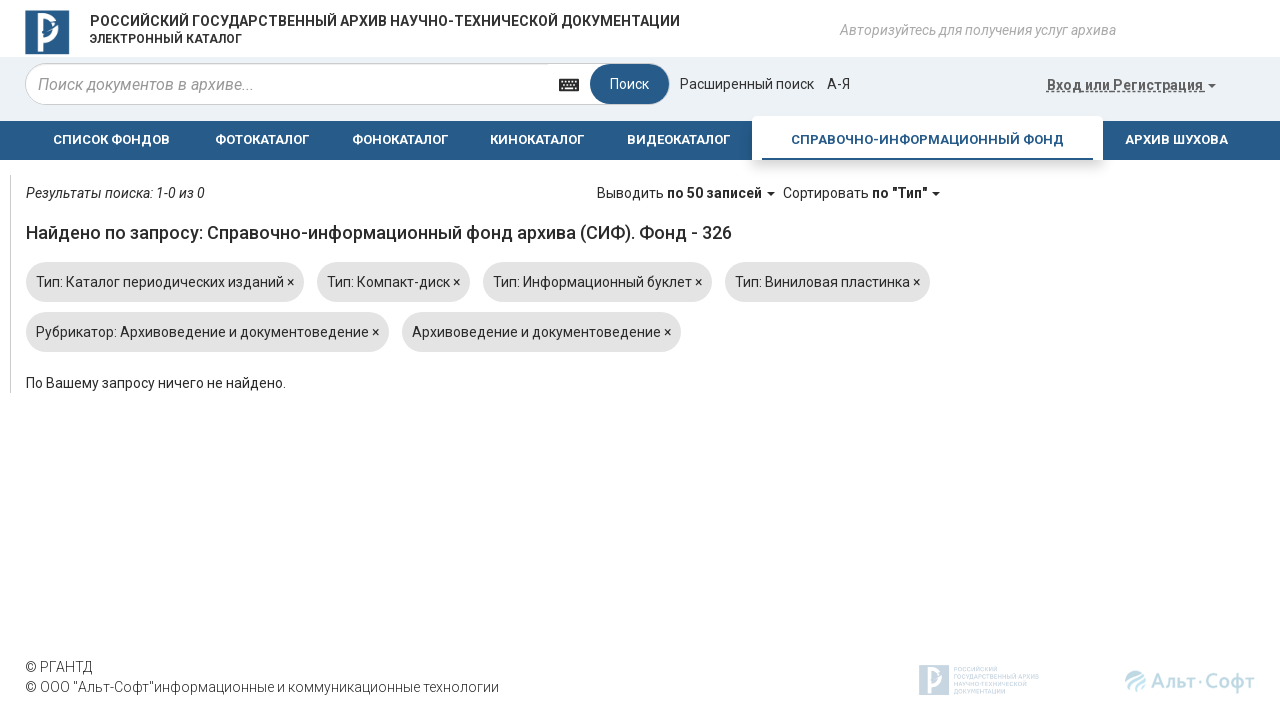 This screenshot has width=1280, height=720. Describe the element at coordinates (537, 139) in the screenshot. I see `КИНОКАТАЛОГ` at that location.